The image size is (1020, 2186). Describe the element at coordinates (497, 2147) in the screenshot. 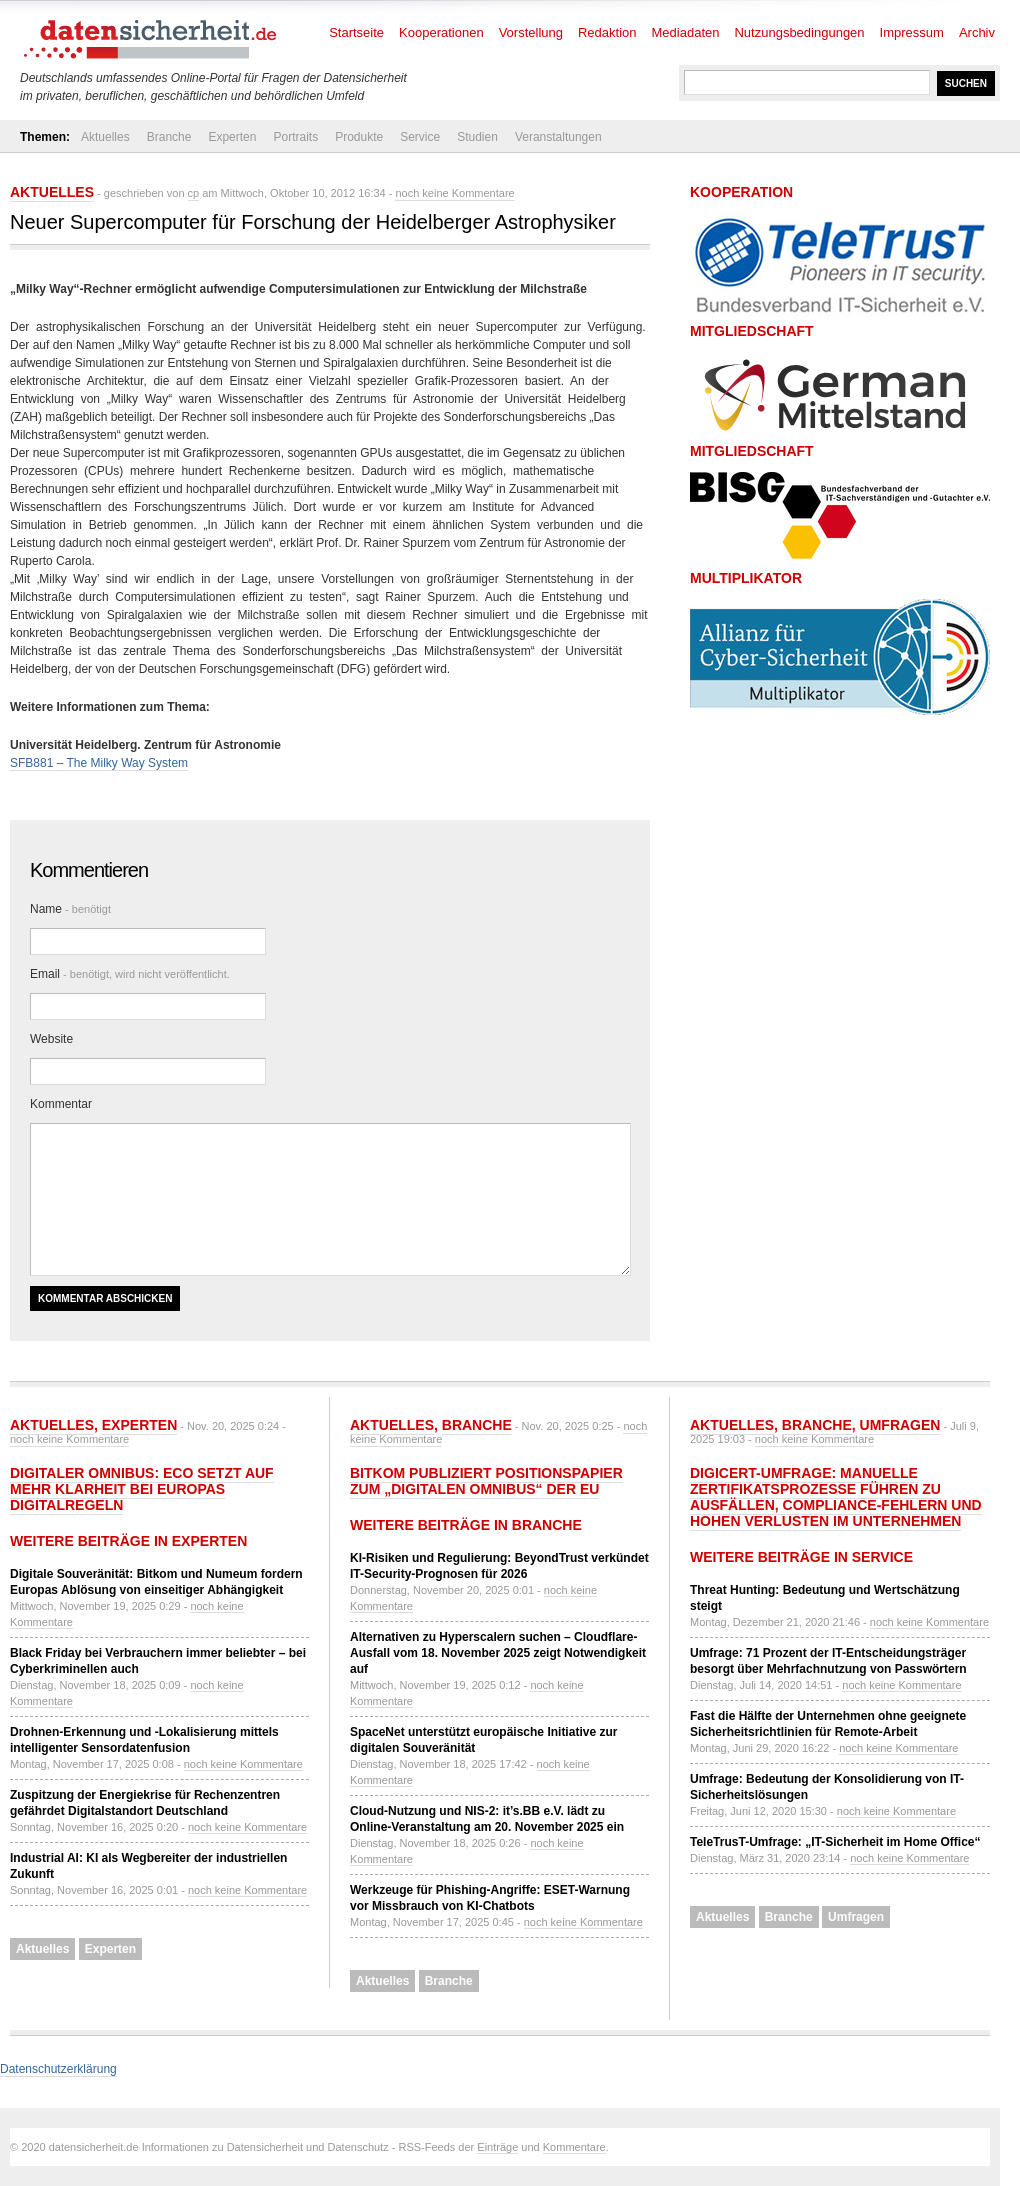

I see `Einträge` at that location.